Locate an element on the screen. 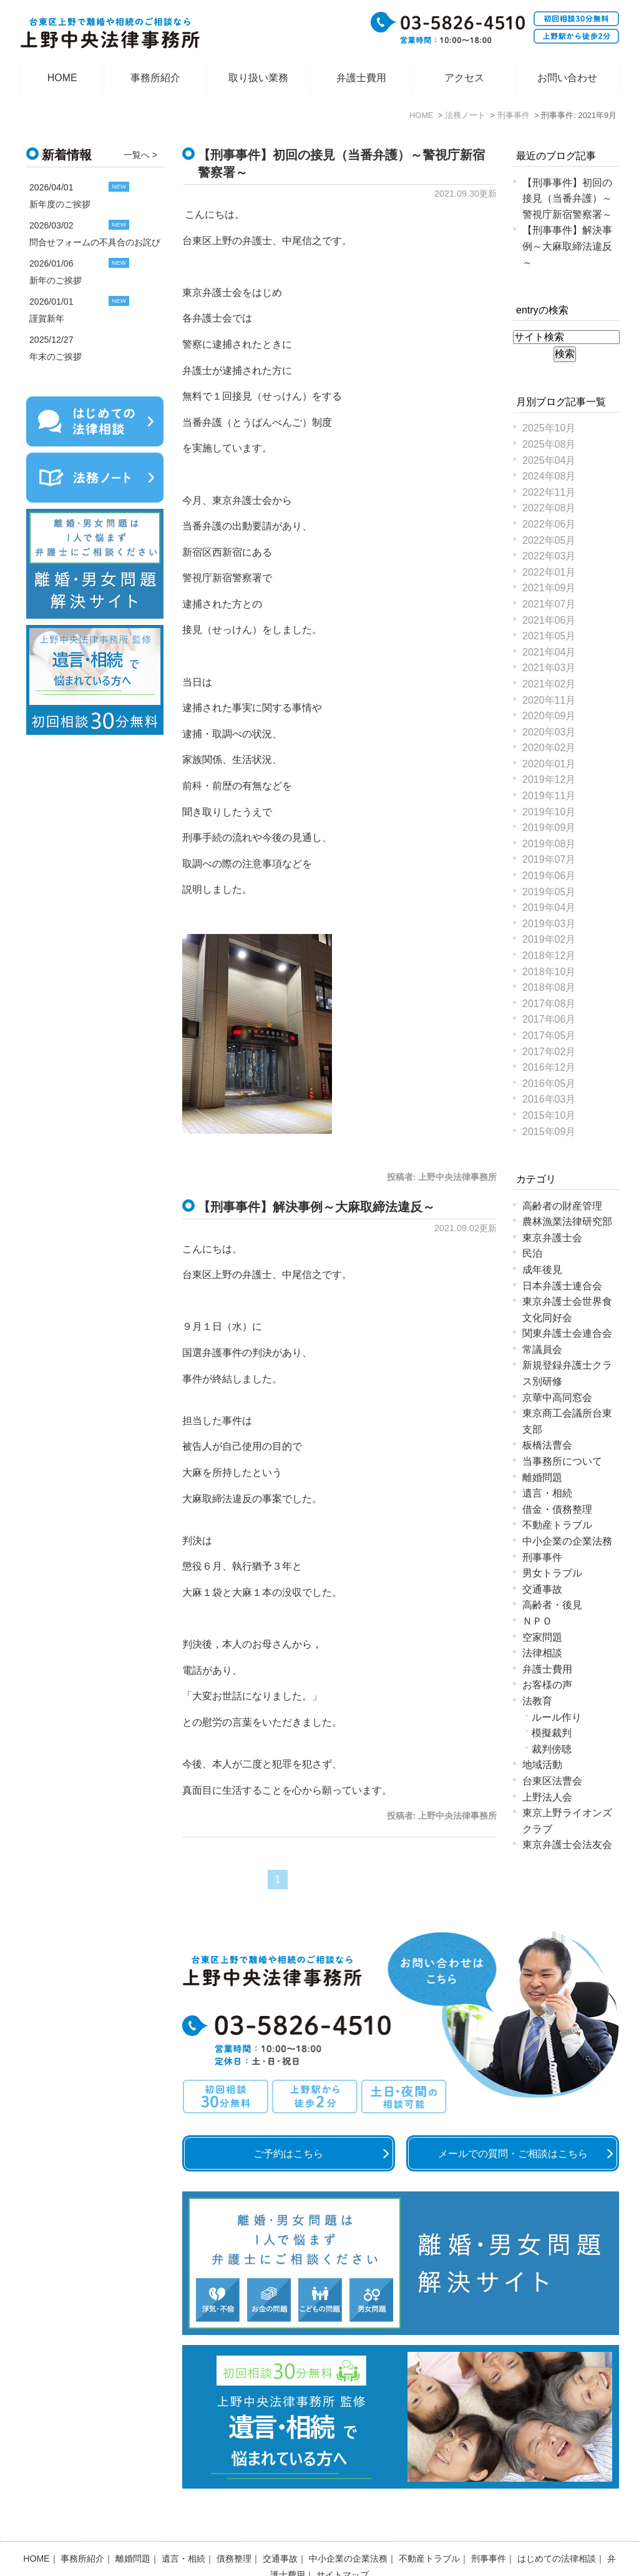  2020年11月 is located at coordinates (548, 700).